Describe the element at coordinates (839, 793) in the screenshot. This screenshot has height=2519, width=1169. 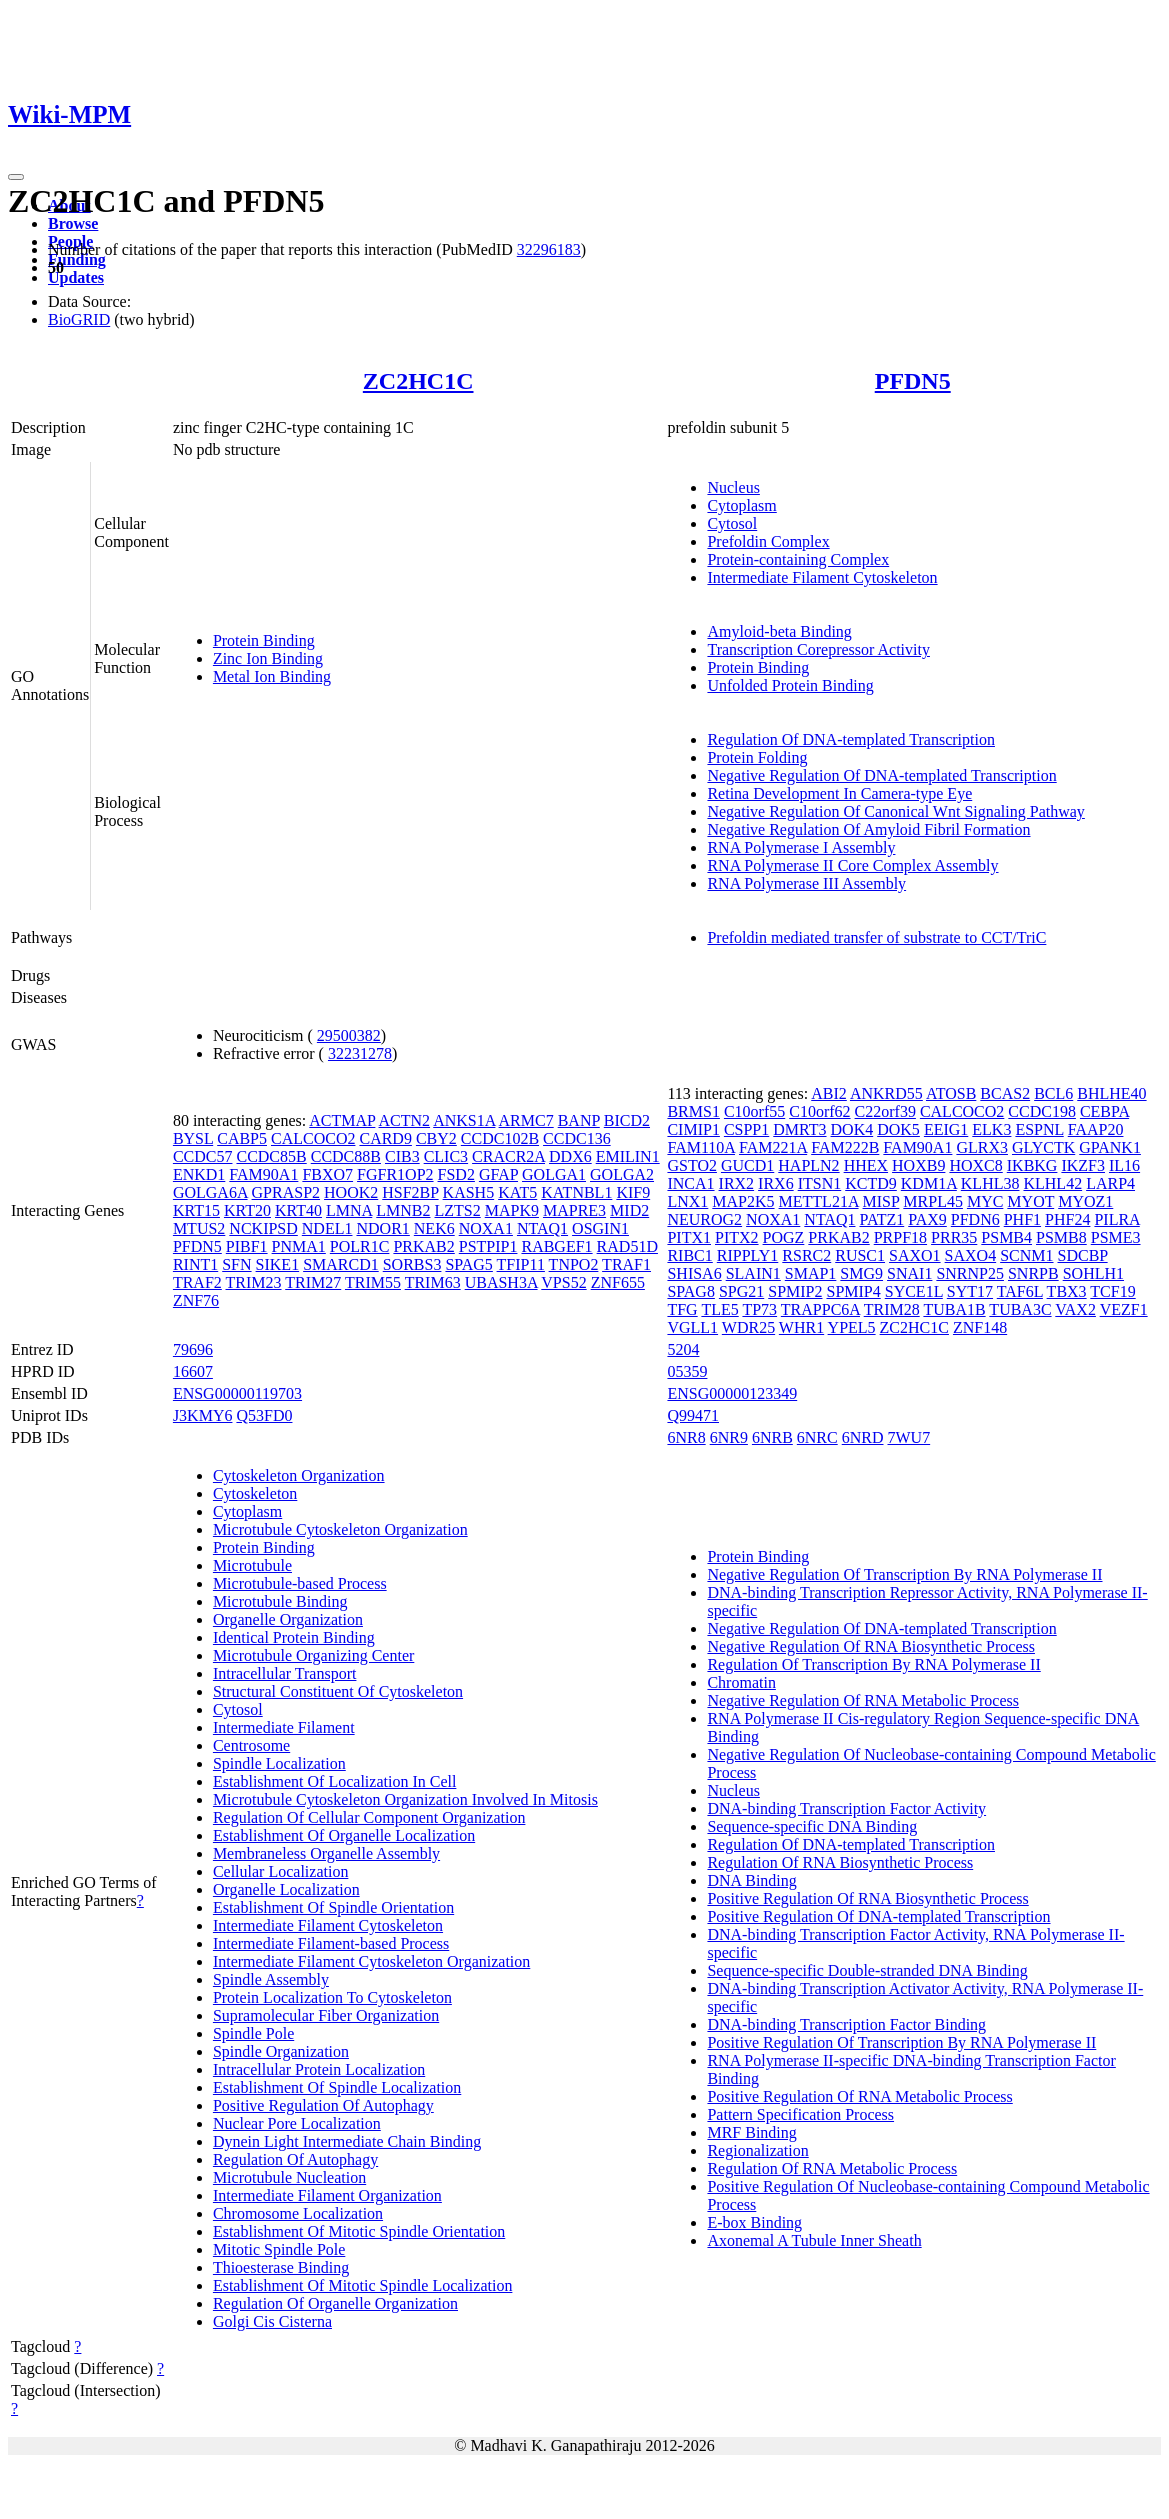
I see `Retina Development In Camera-type Eye` at that location.